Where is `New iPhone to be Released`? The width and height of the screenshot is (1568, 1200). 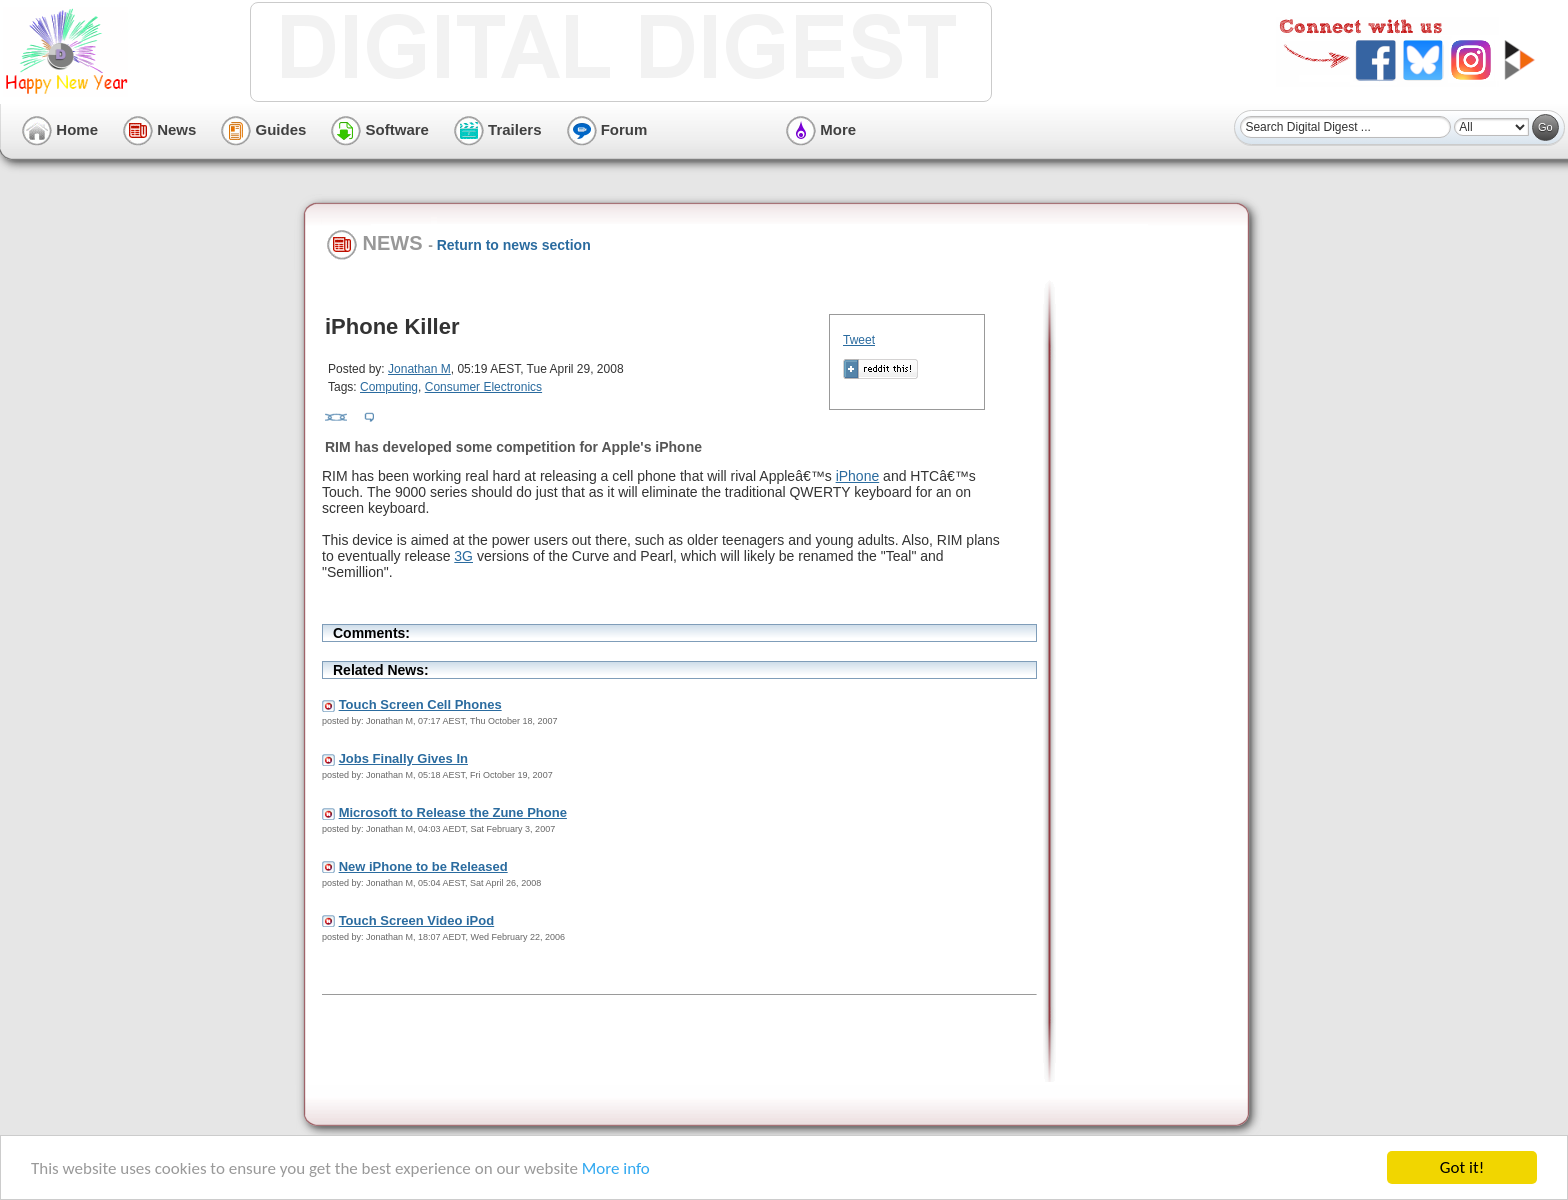 New iPhone to be Released is located at coordinates (423, 866).